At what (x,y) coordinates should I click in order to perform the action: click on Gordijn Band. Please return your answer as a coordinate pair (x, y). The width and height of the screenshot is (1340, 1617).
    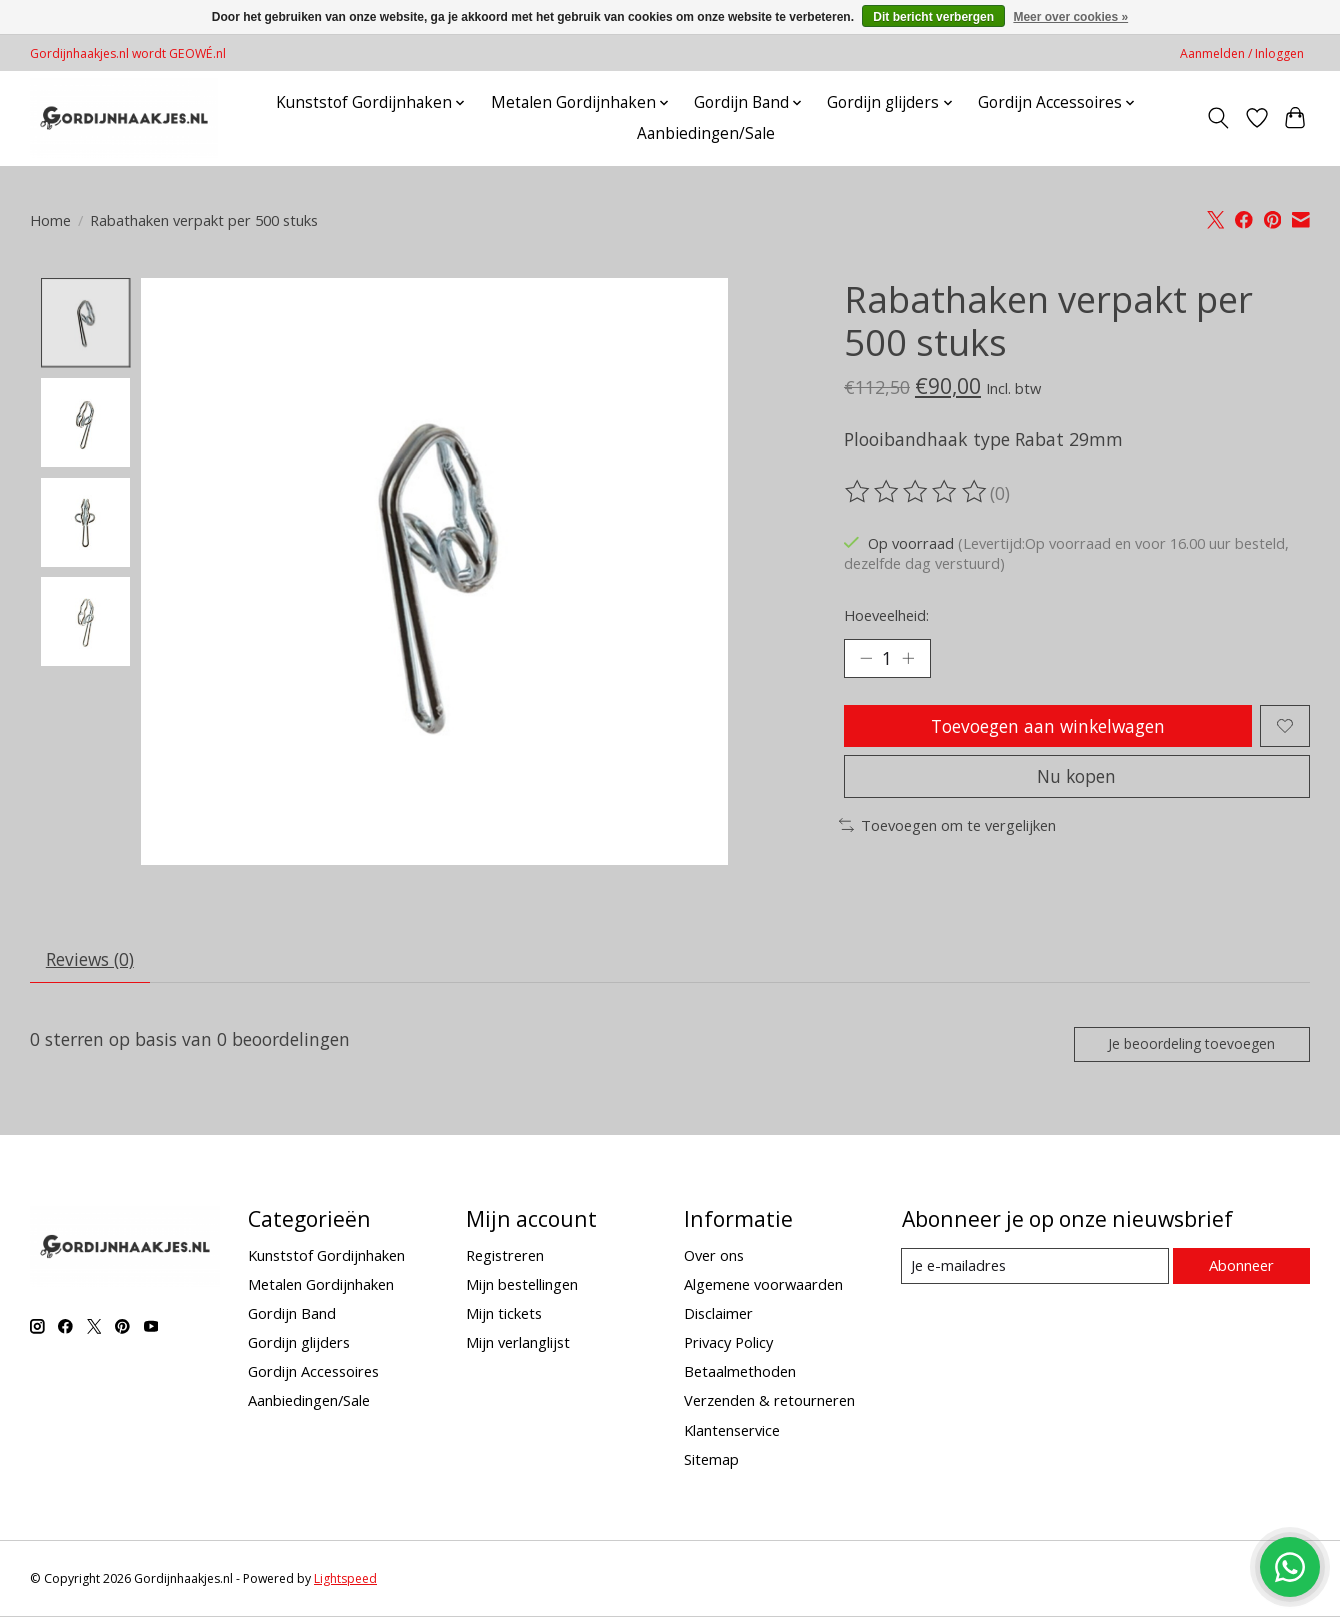
    Looking at the image, I should click on (292, 1315).